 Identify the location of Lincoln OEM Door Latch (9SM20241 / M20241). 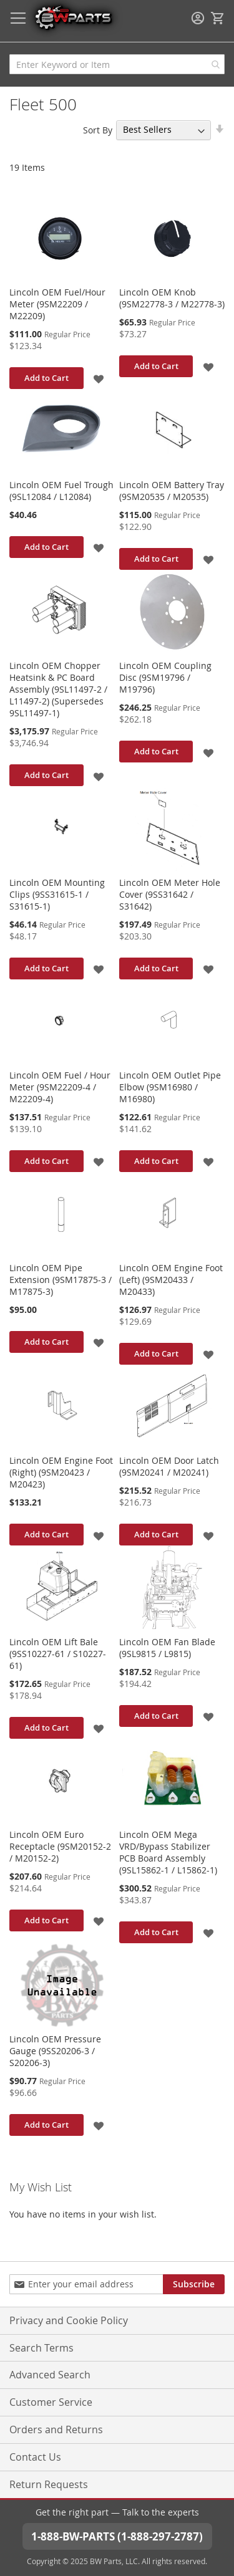
(169, 1466).